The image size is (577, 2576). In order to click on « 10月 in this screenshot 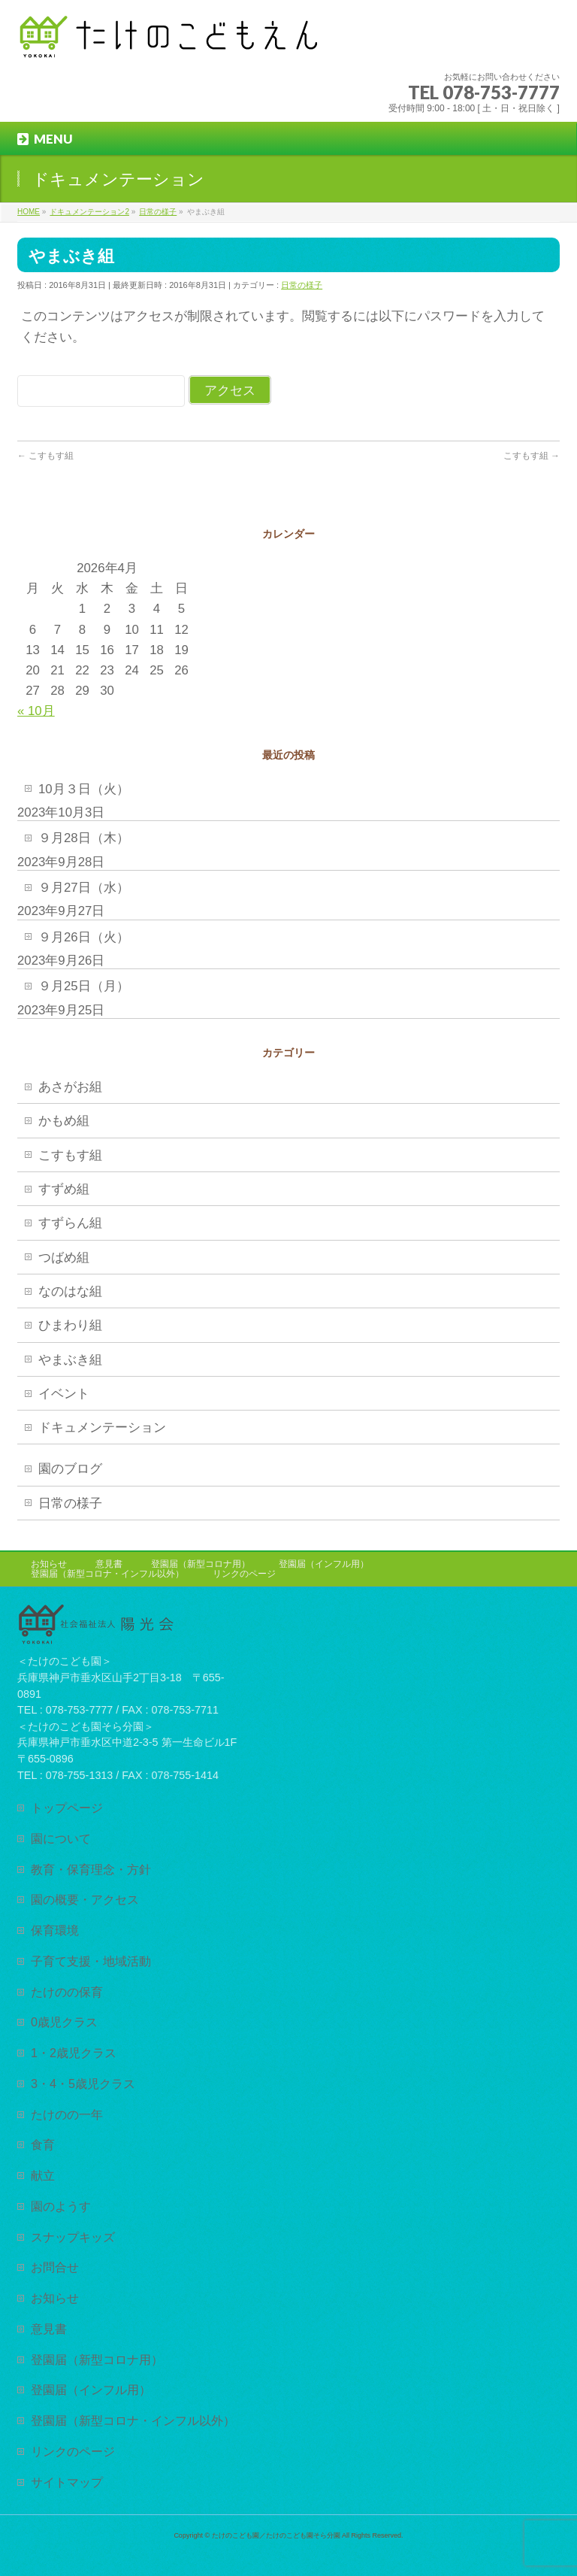, I will do `click(36, 711)`.